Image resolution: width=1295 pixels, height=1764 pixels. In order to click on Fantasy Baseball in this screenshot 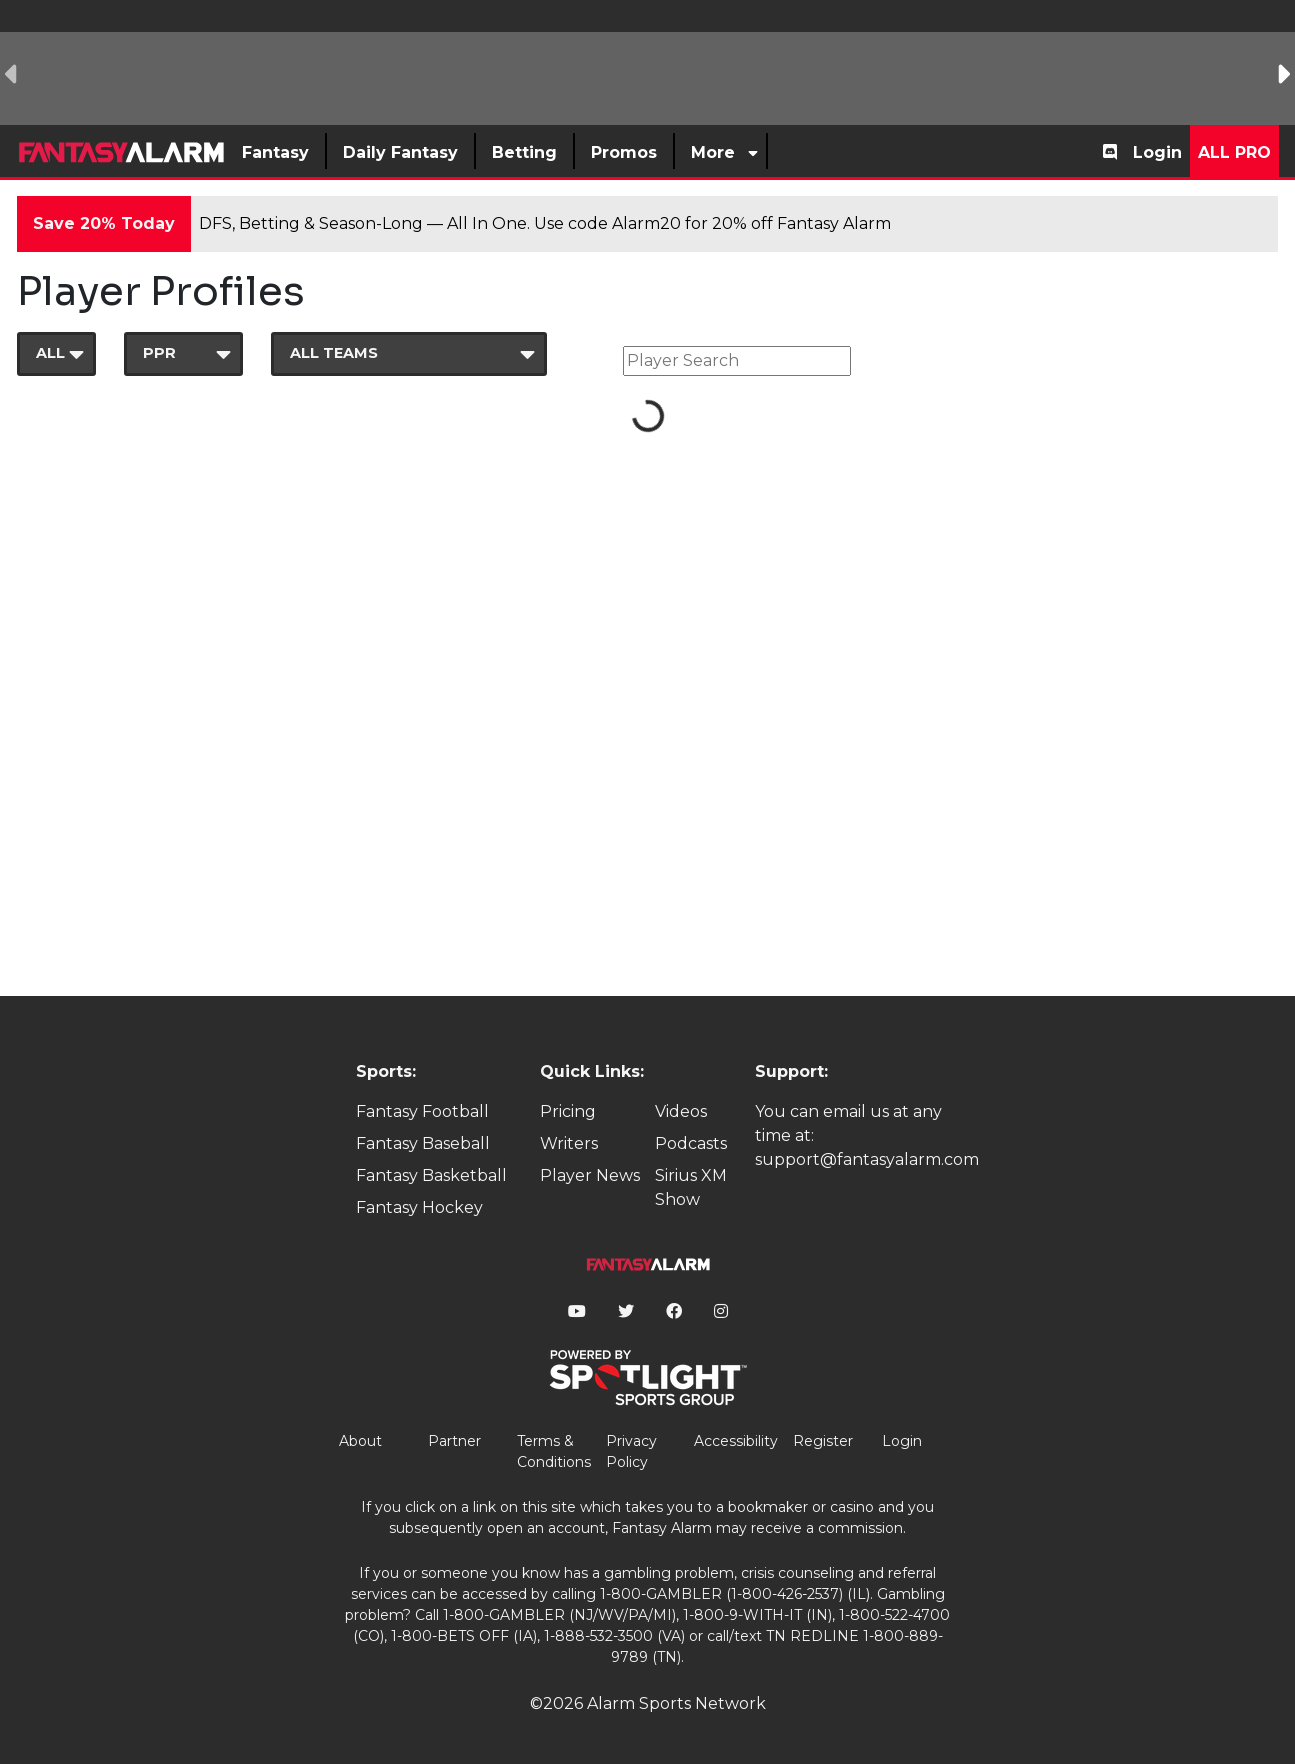, I will do `click(423, 1143)`.